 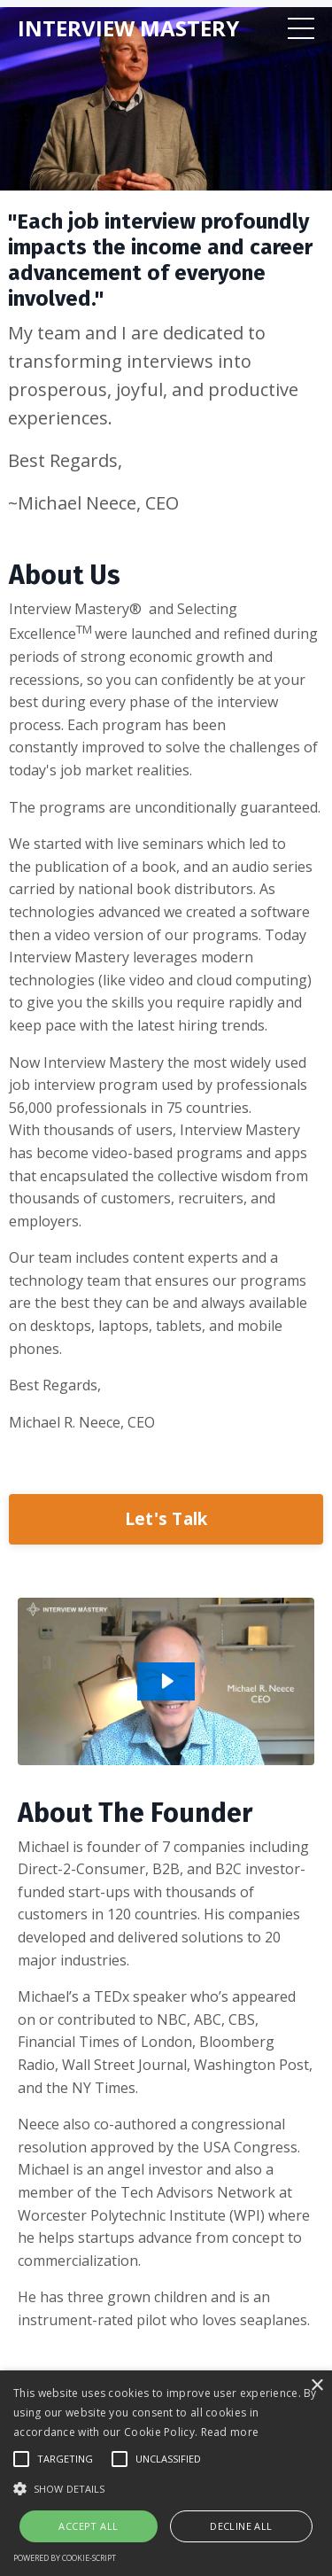 I want to click on Decline all [button], so click(x=241, y=2526).